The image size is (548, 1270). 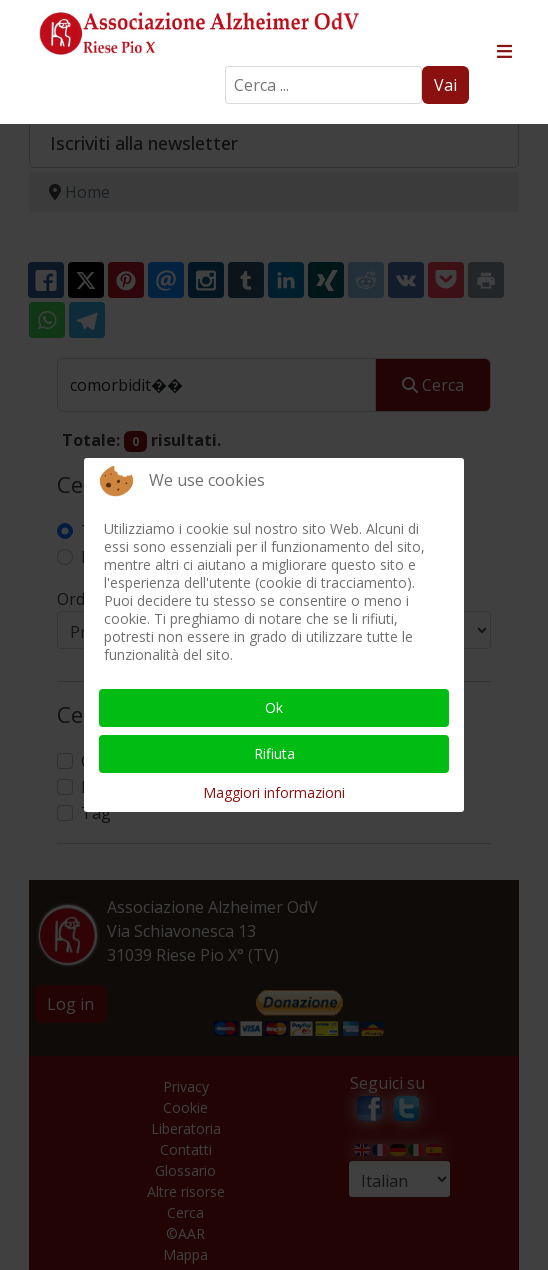 I want to click on ≡ [button], so click(x=504, y=52).